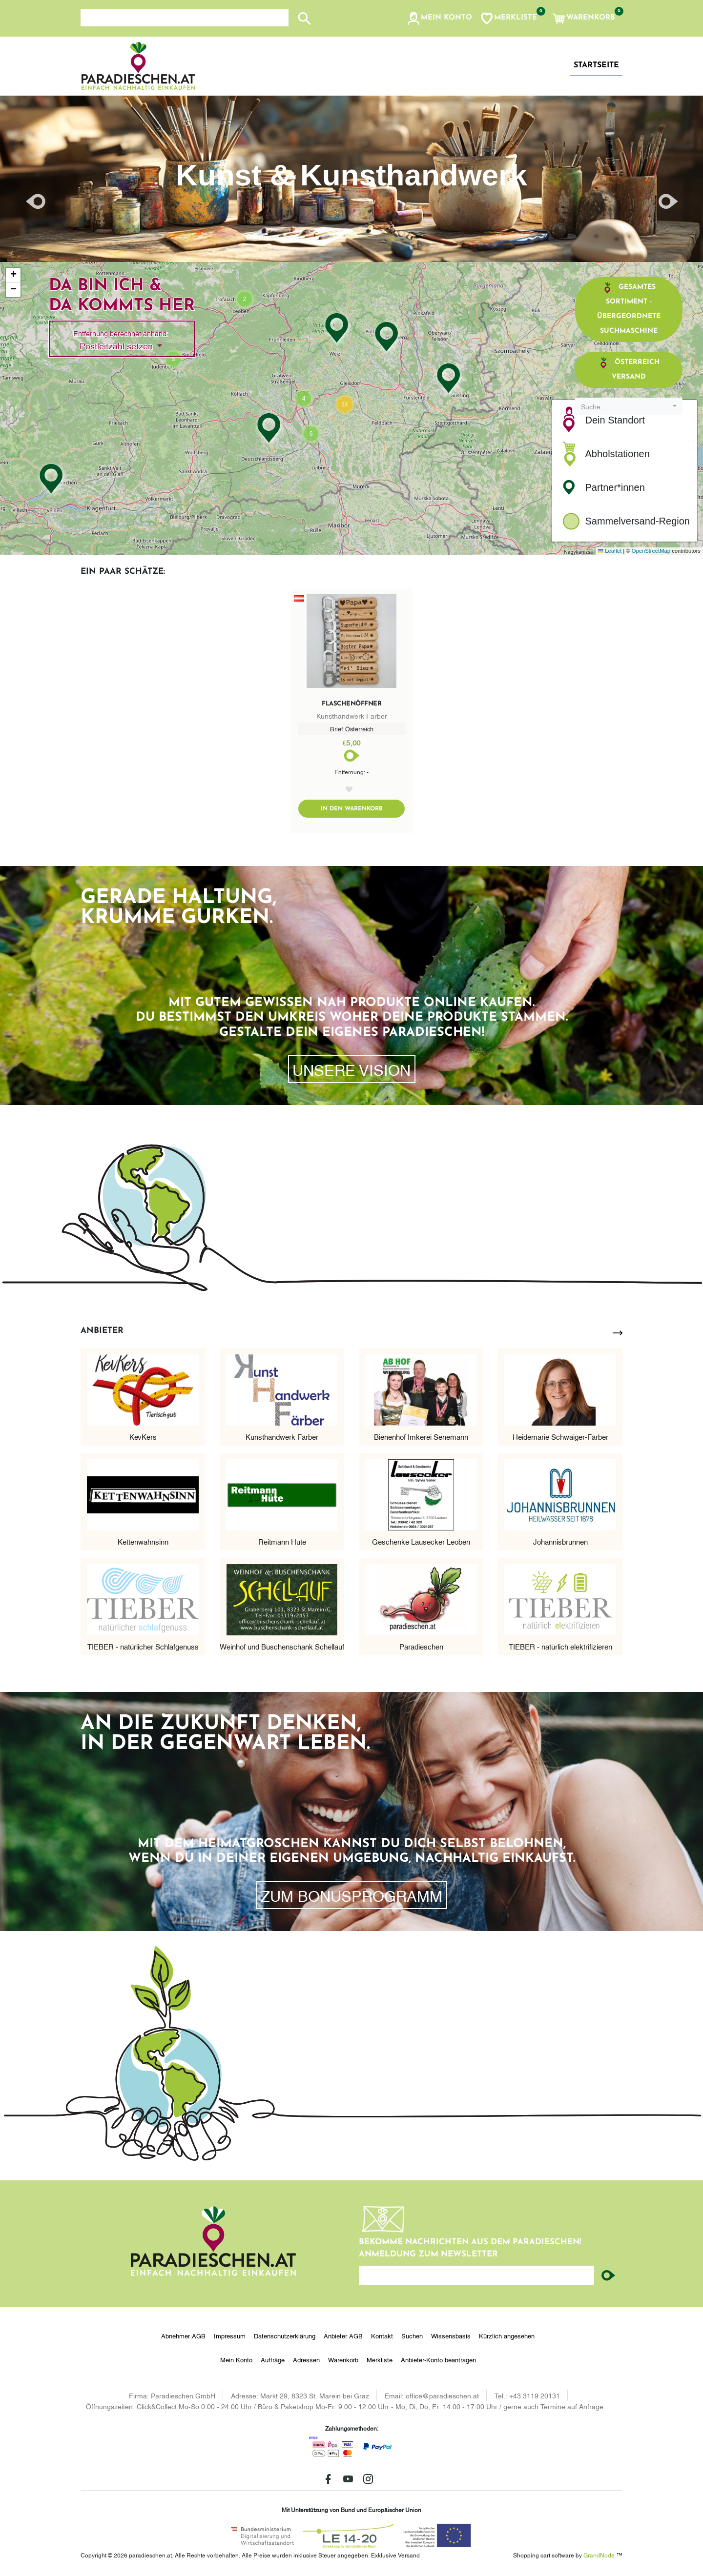 This screenshot has height=2576, width=703. Describe the element at coordinates (282, 1541) in the screenshot. I see `Reitmann Hüte` at that location.